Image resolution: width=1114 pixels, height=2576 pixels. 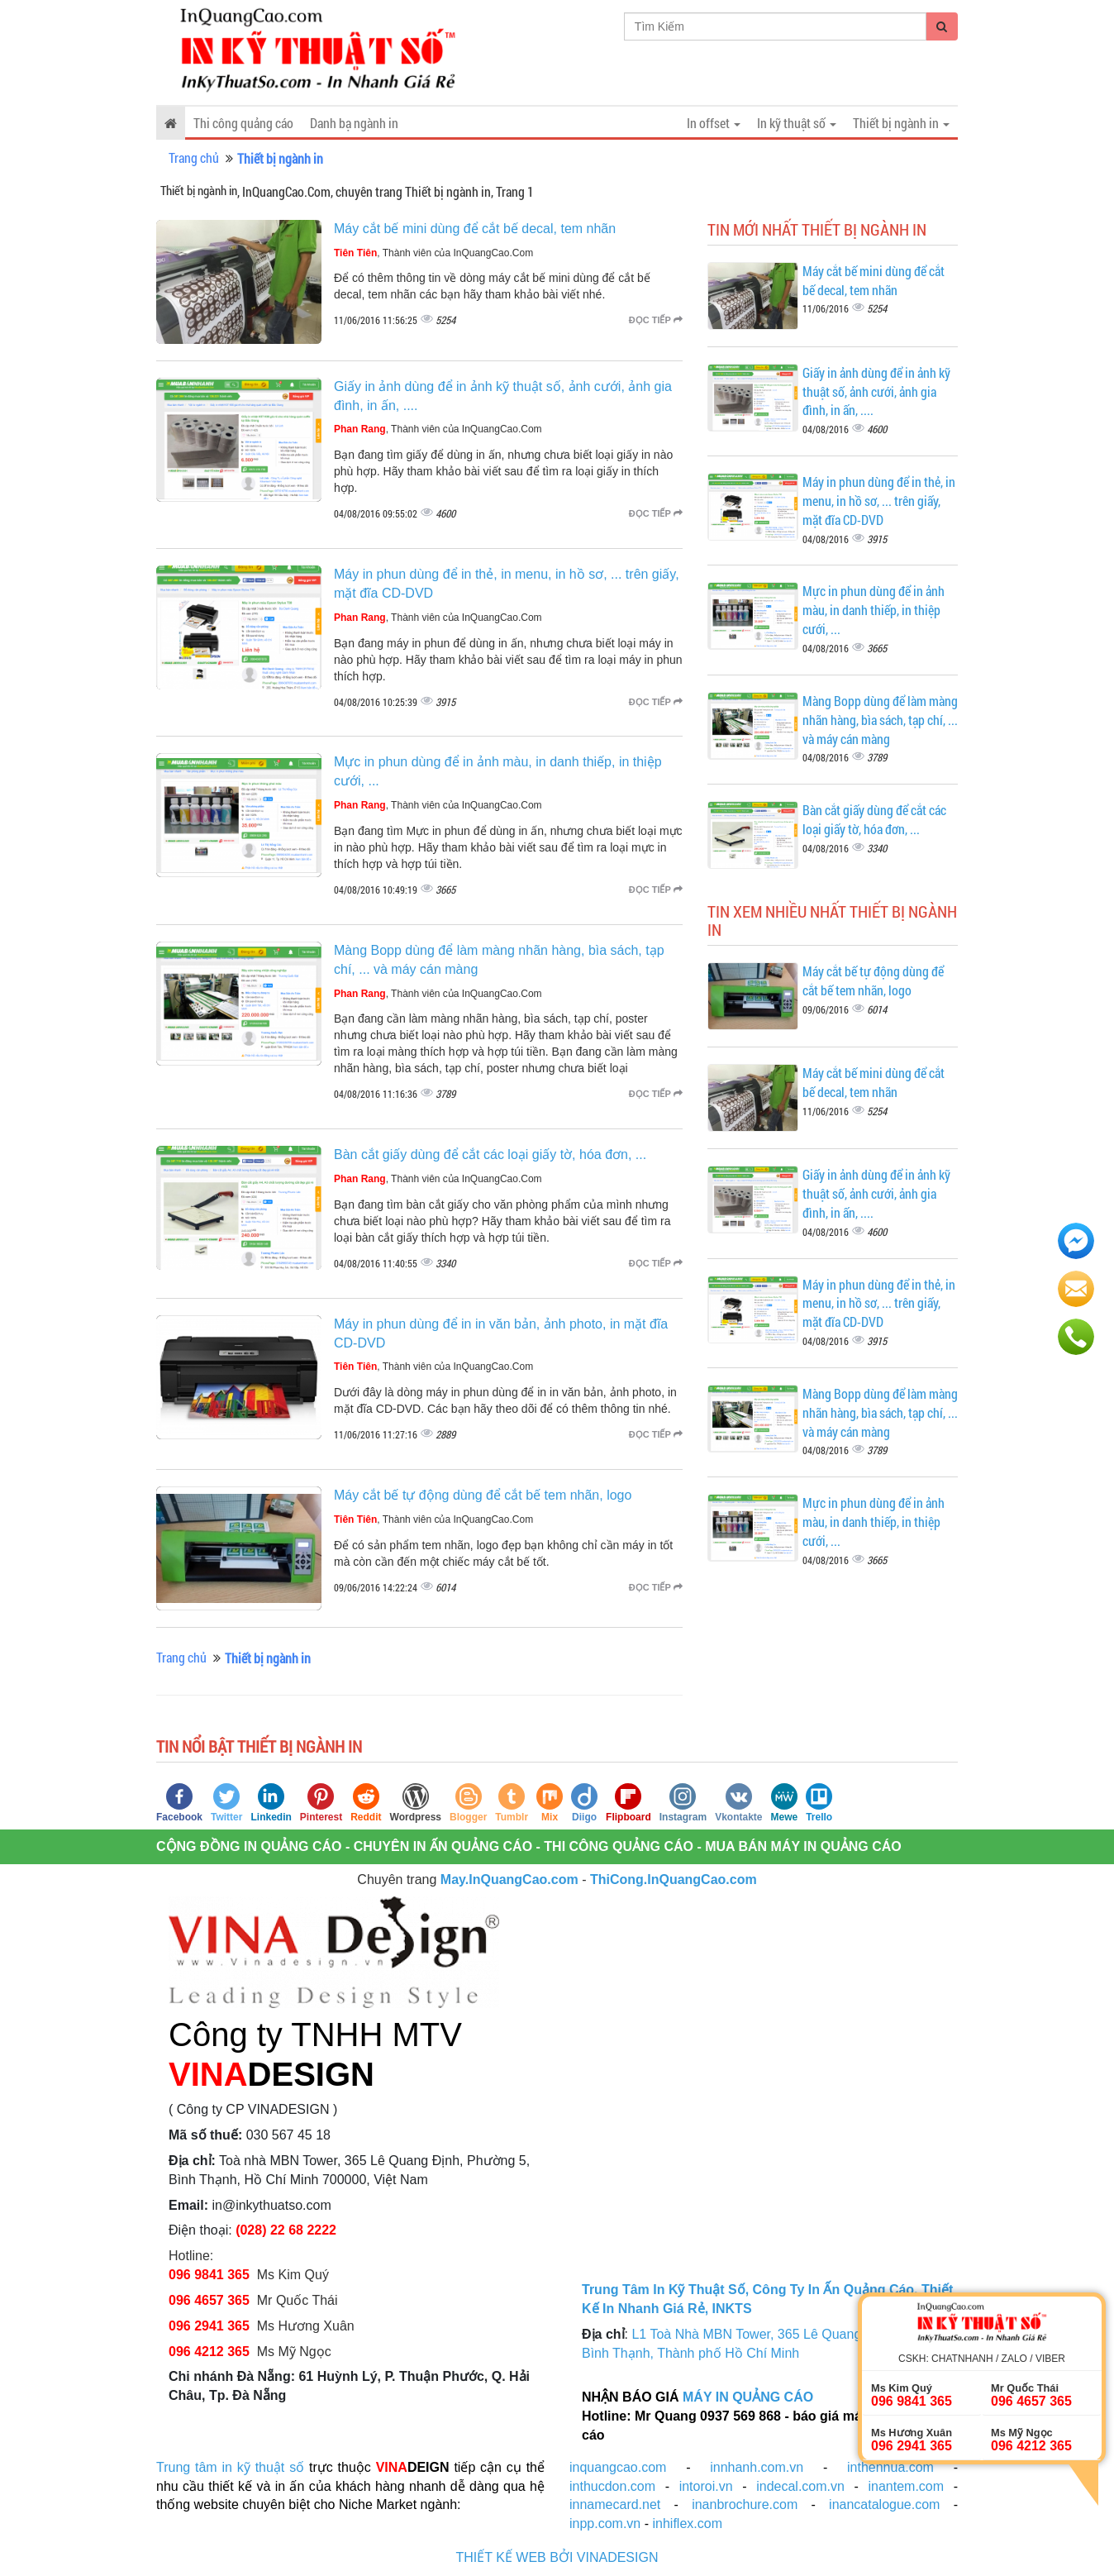 What do you see at coordinates (557, 2557) in the screenshot?
I see `THIẾT KẾ WEB BỞI VINADESIGN` at bounding box center [557, 2557].